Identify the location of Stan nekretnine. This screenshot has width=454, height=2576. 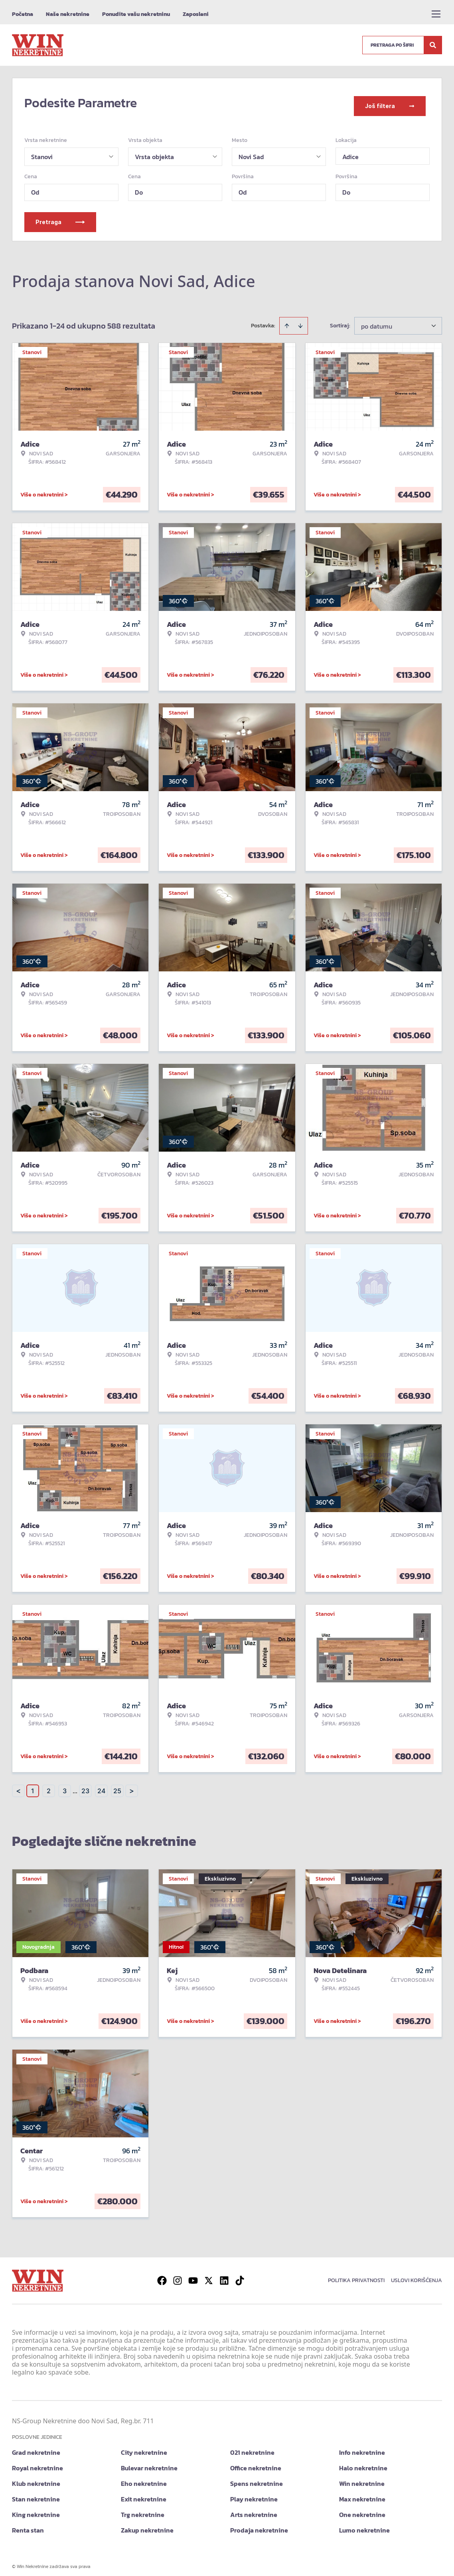
(36, 2493).